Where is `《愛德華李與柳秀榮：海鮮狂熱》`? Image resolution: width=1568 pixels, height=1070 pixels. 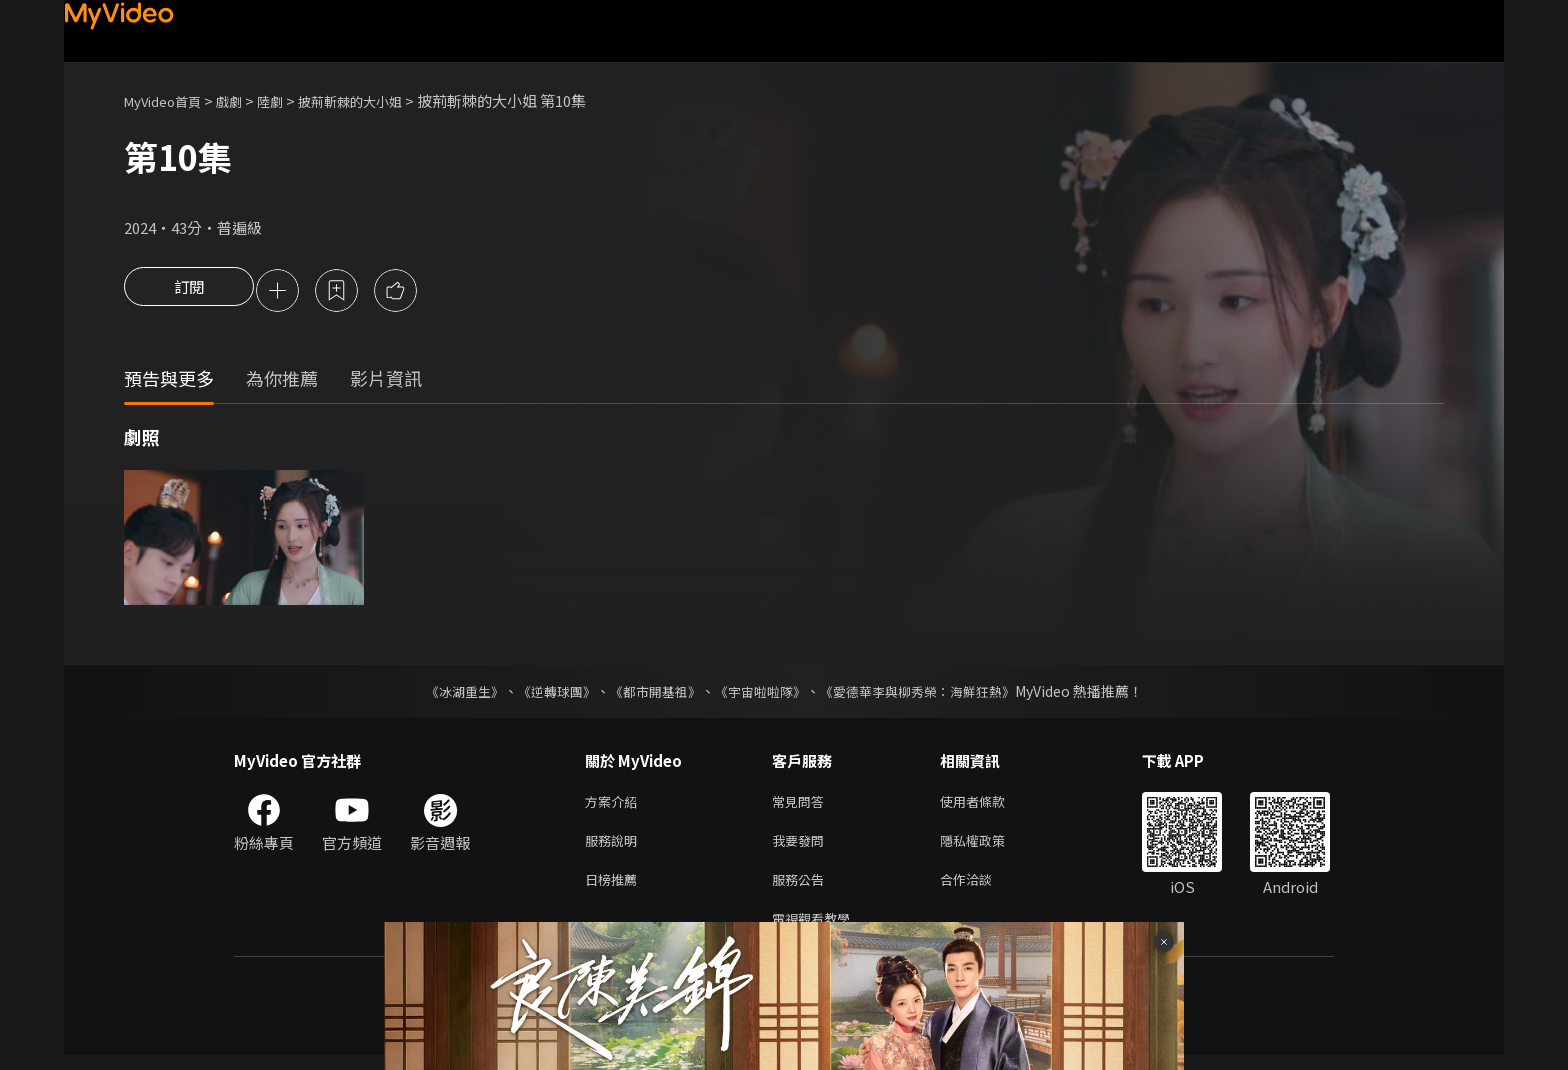
《愛德華李與柳秀榮：海鮮狂熱》 is located at coordinates (930, 694).